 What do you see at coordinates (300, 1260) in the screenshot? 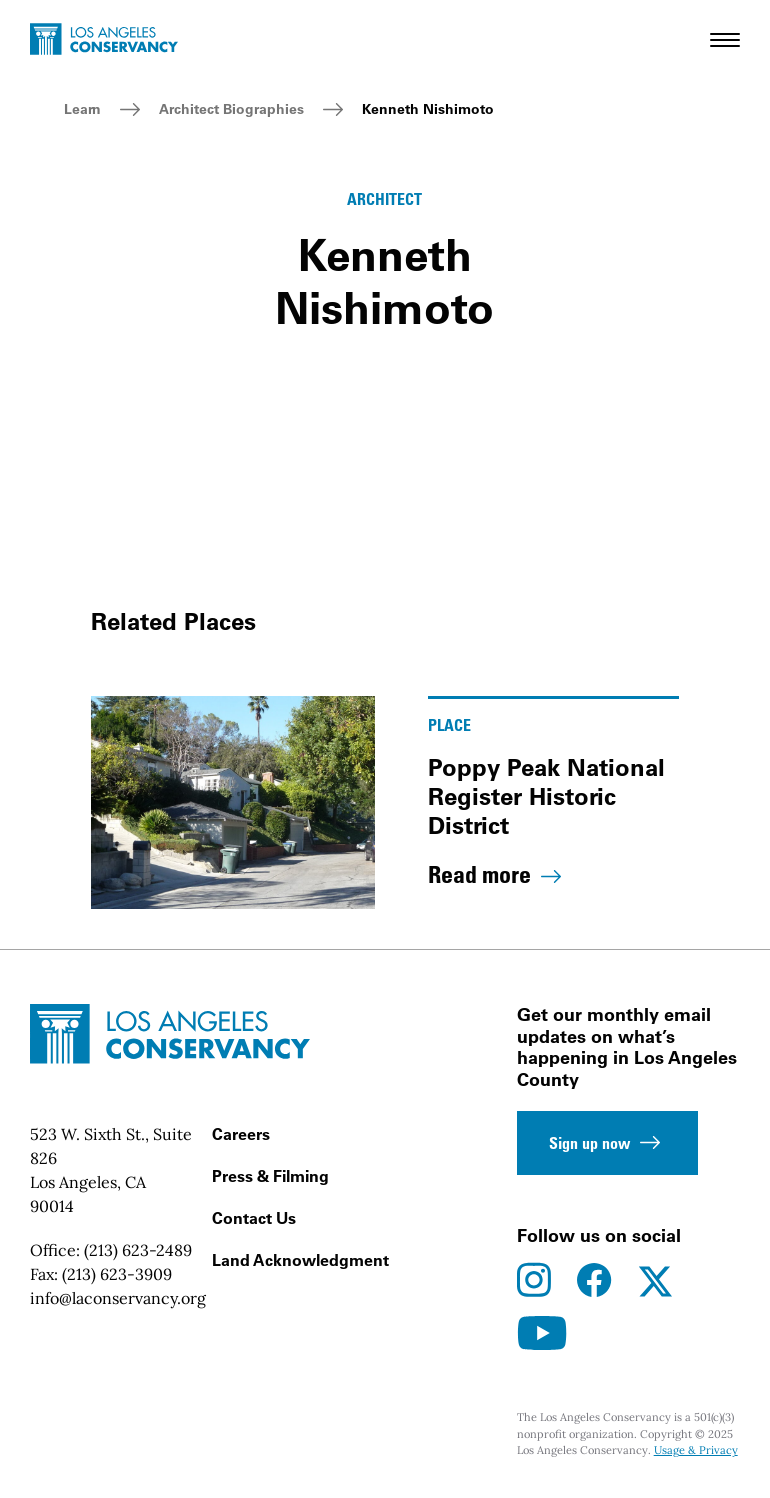
I see `Land Acknowledgment` at bounding box center [300, 1260].